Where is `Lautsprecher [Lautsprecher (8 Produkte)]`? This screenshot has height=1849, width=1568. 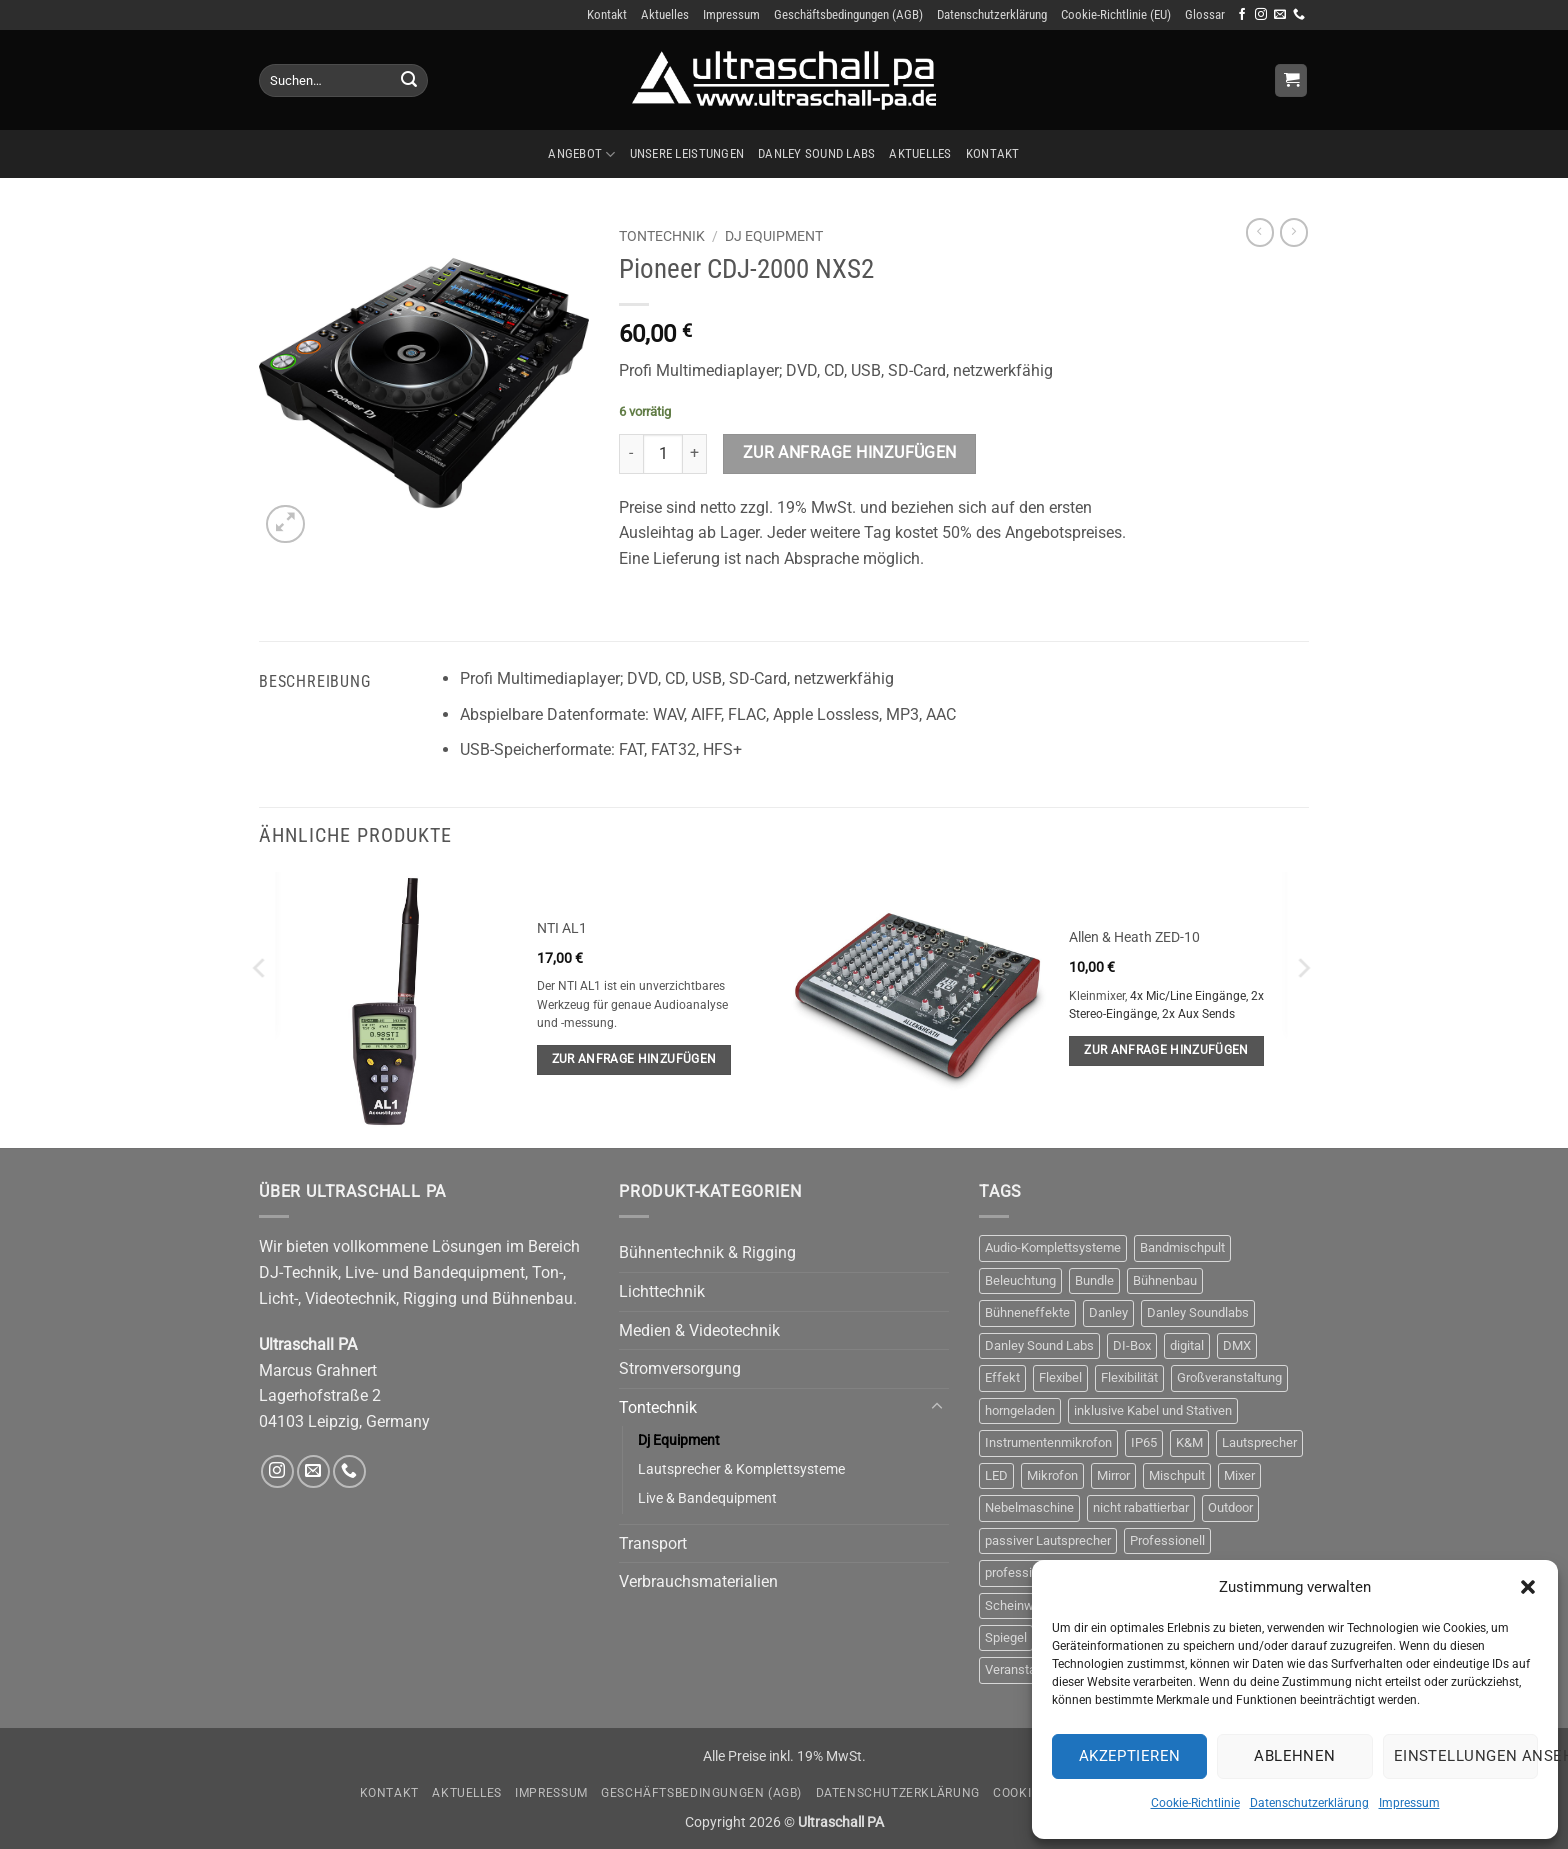
Lautsprecher [Lautsprecher (8 Produkte)] is located at coordinates (1259, 1442).